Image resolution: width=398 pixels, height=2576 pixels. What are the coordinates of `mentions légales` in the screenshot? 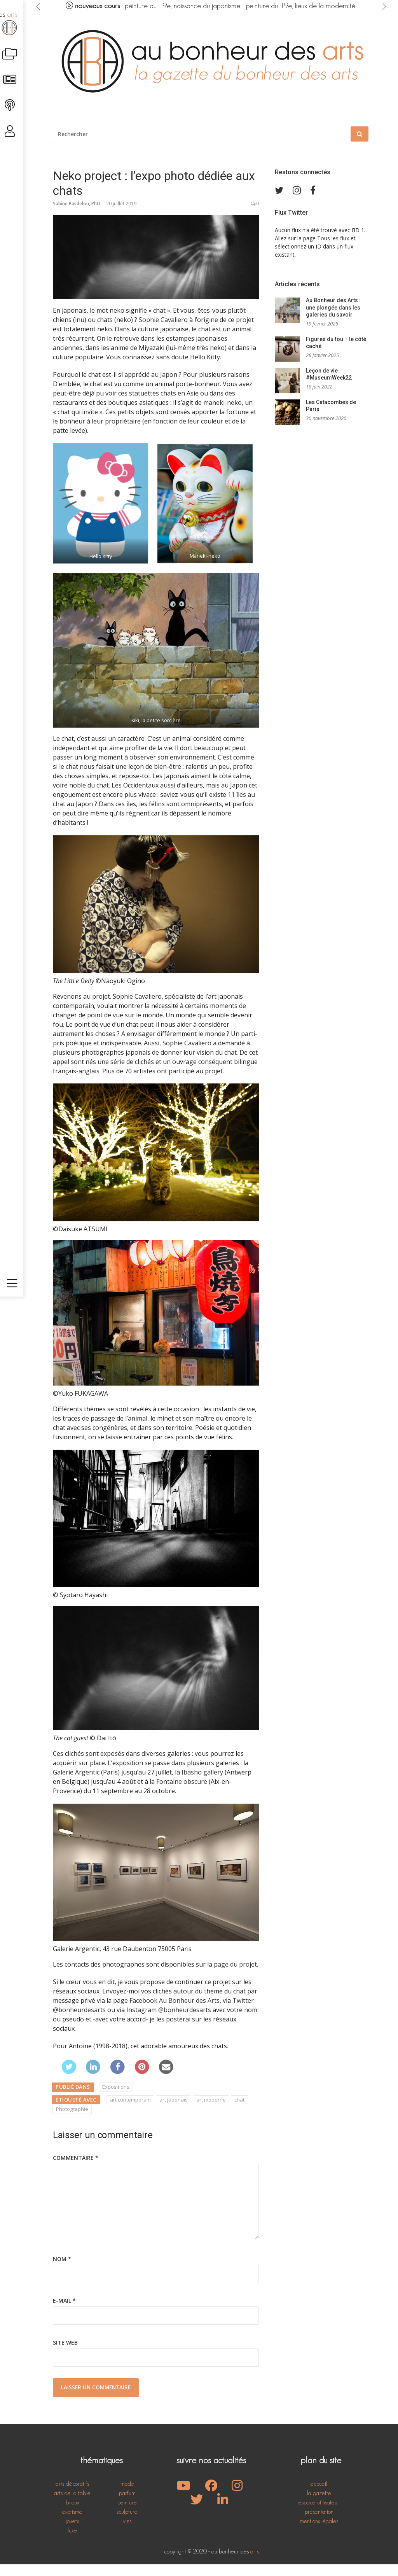 It's located at (319, 2532).